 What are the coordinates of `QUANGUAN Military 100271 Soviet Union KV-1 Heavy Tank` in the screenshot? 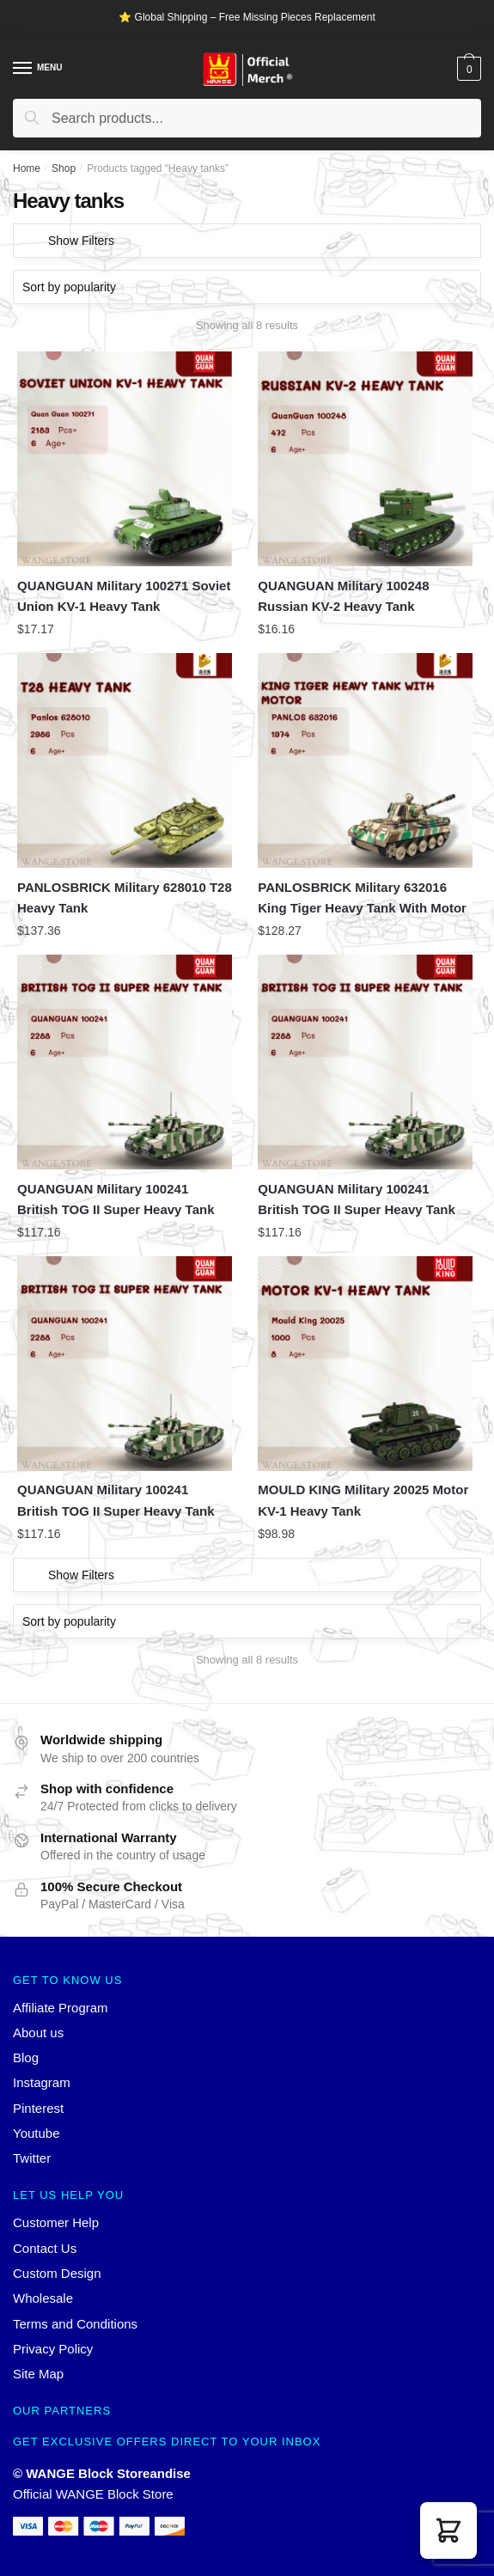 It's located at (123, 595).